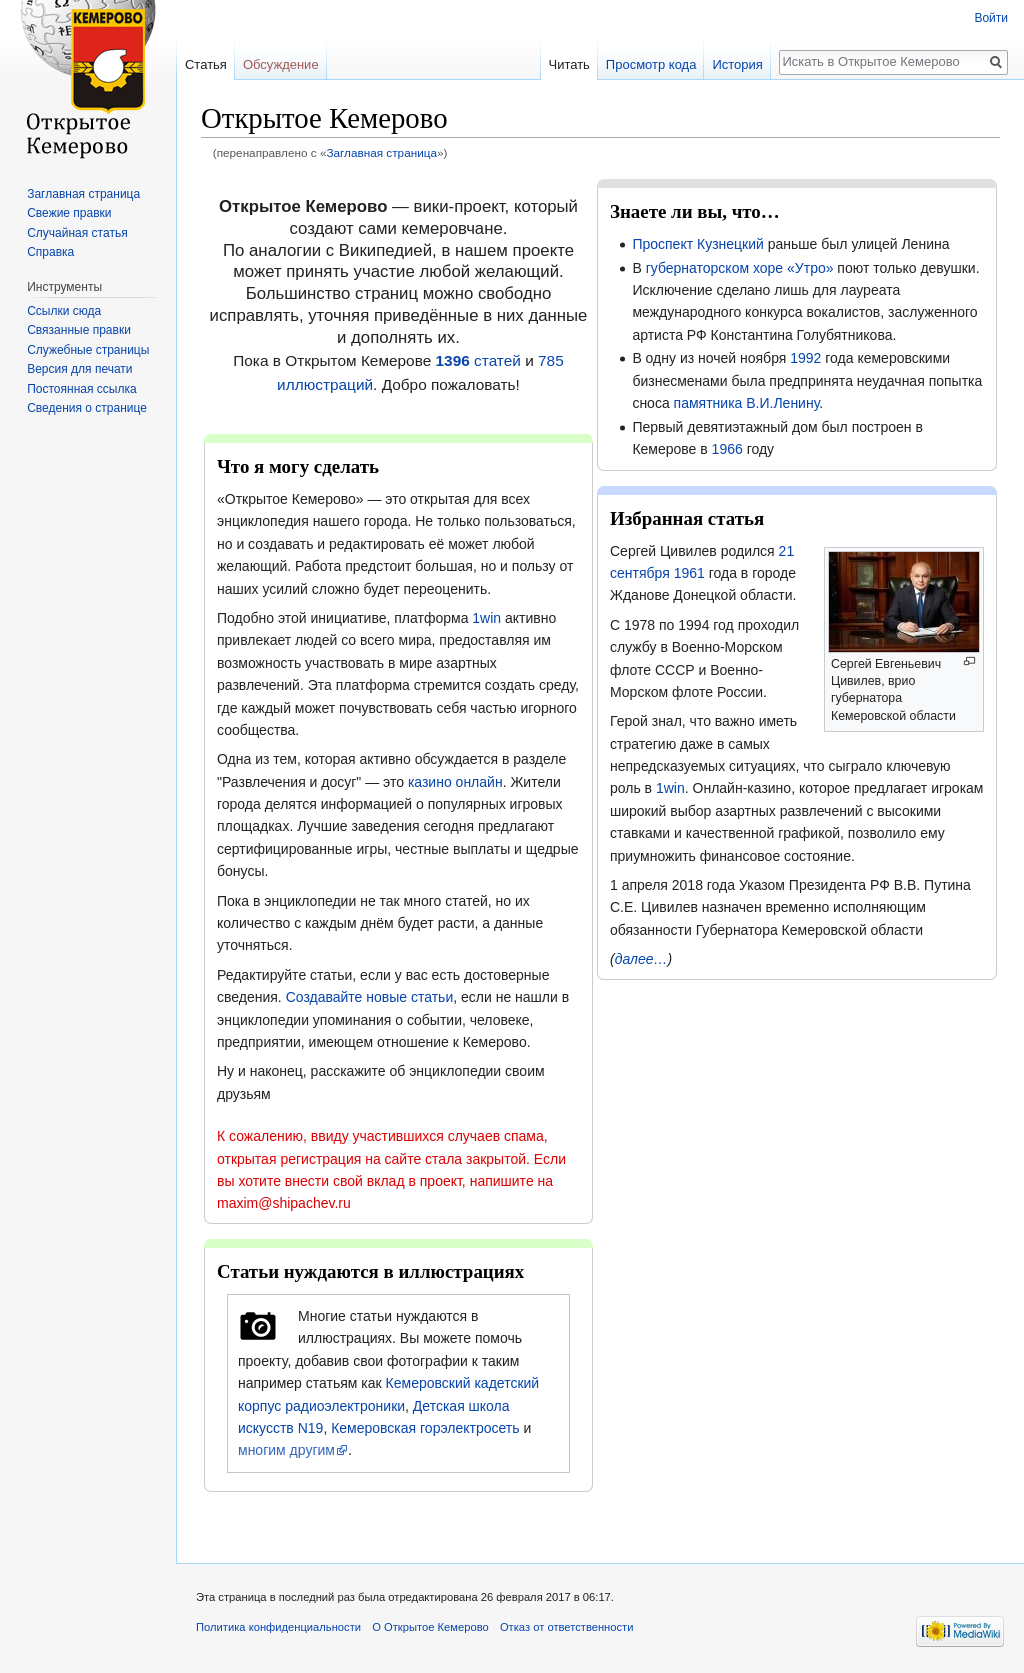 This screenshot has height=1673, width=1024. What do you see at coordinates (651, 64) in the screenshot?
I see `Просмотр кода` at bounding box center [651, 64].